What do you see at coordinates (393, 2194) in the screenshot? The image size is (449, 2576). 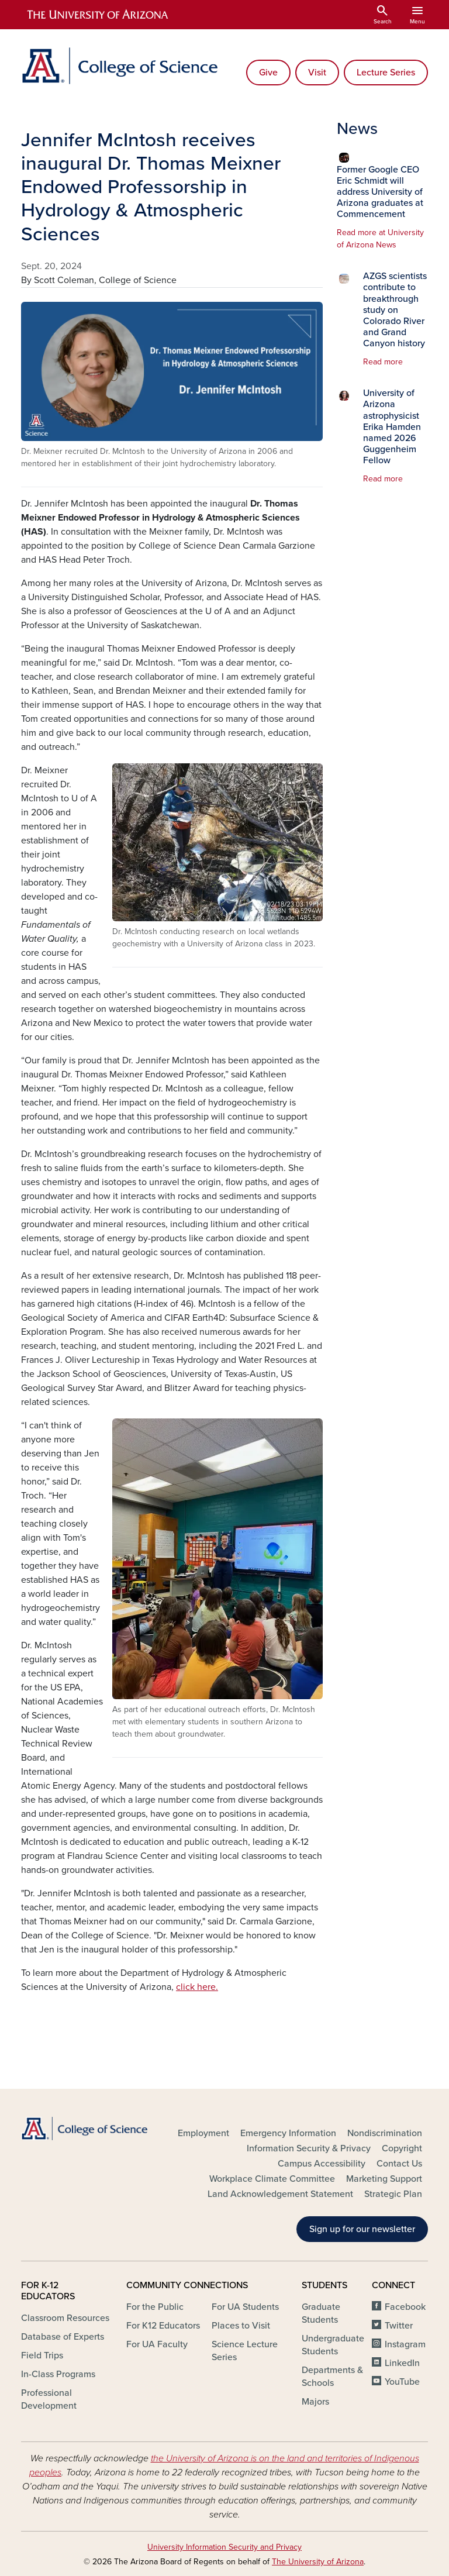 I see `Strategic Plan` at bounding box center [393, 2194].